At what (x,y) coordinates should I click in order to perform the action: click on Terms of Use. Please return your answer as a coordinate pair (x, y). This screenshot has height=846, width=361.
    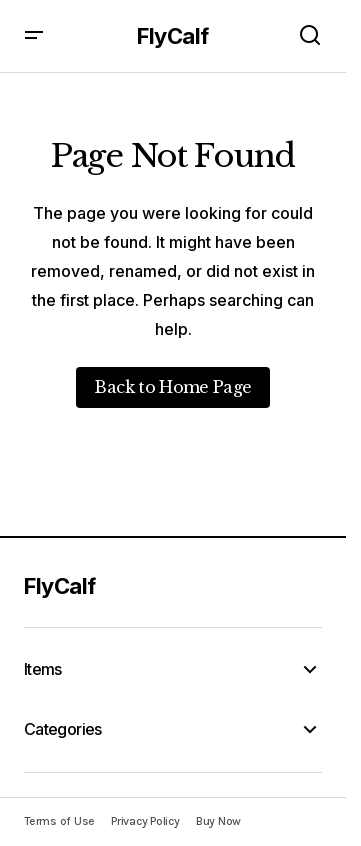
    Looking at the image, I should click on (59, 821).